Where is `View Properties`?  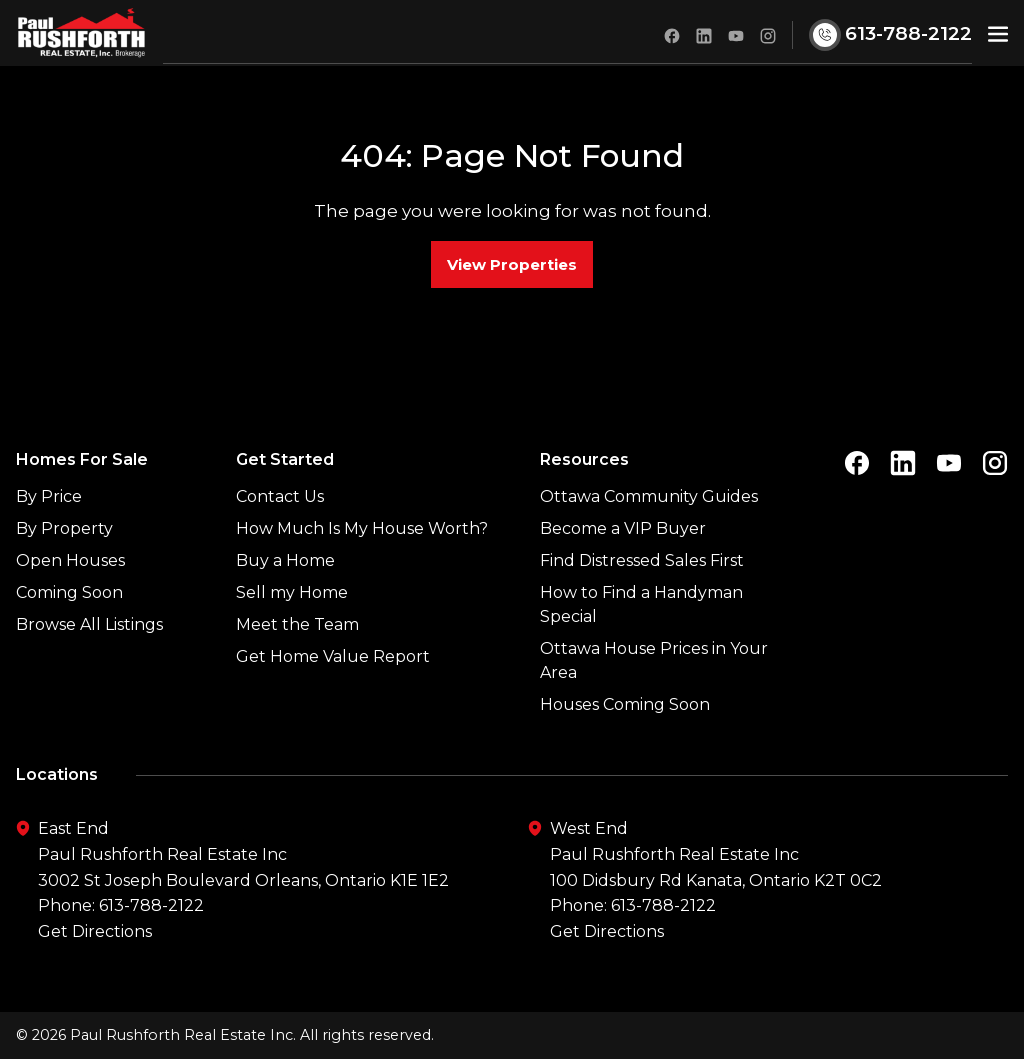
View Properties is located at coordinates (512, 264).